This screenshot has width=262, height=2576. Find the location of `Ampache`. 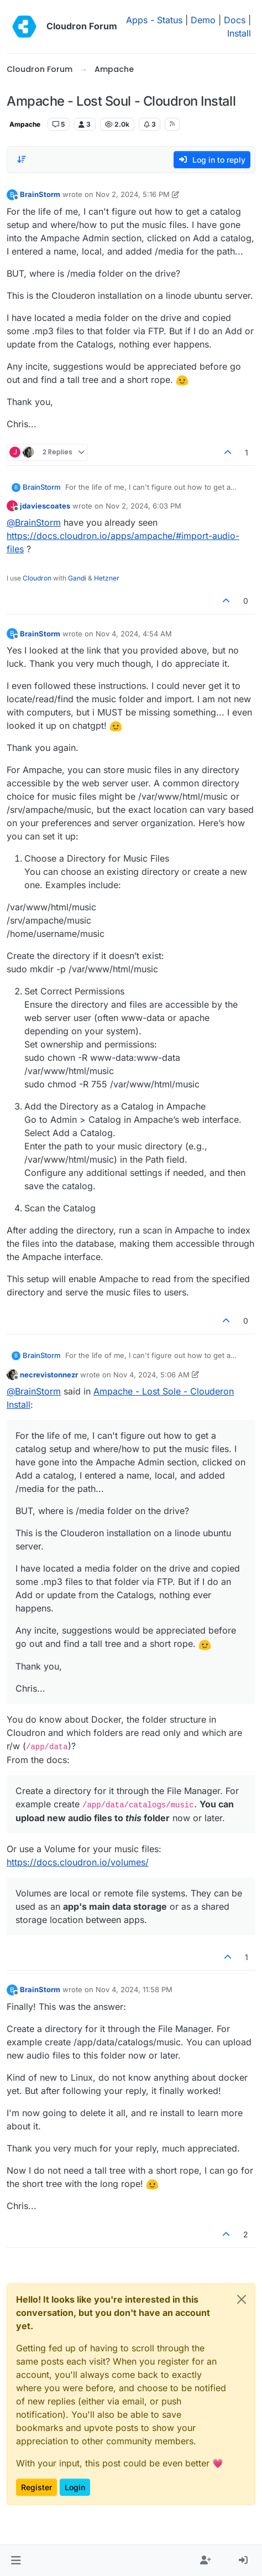

Ampache is located at coordinates (24, 124).